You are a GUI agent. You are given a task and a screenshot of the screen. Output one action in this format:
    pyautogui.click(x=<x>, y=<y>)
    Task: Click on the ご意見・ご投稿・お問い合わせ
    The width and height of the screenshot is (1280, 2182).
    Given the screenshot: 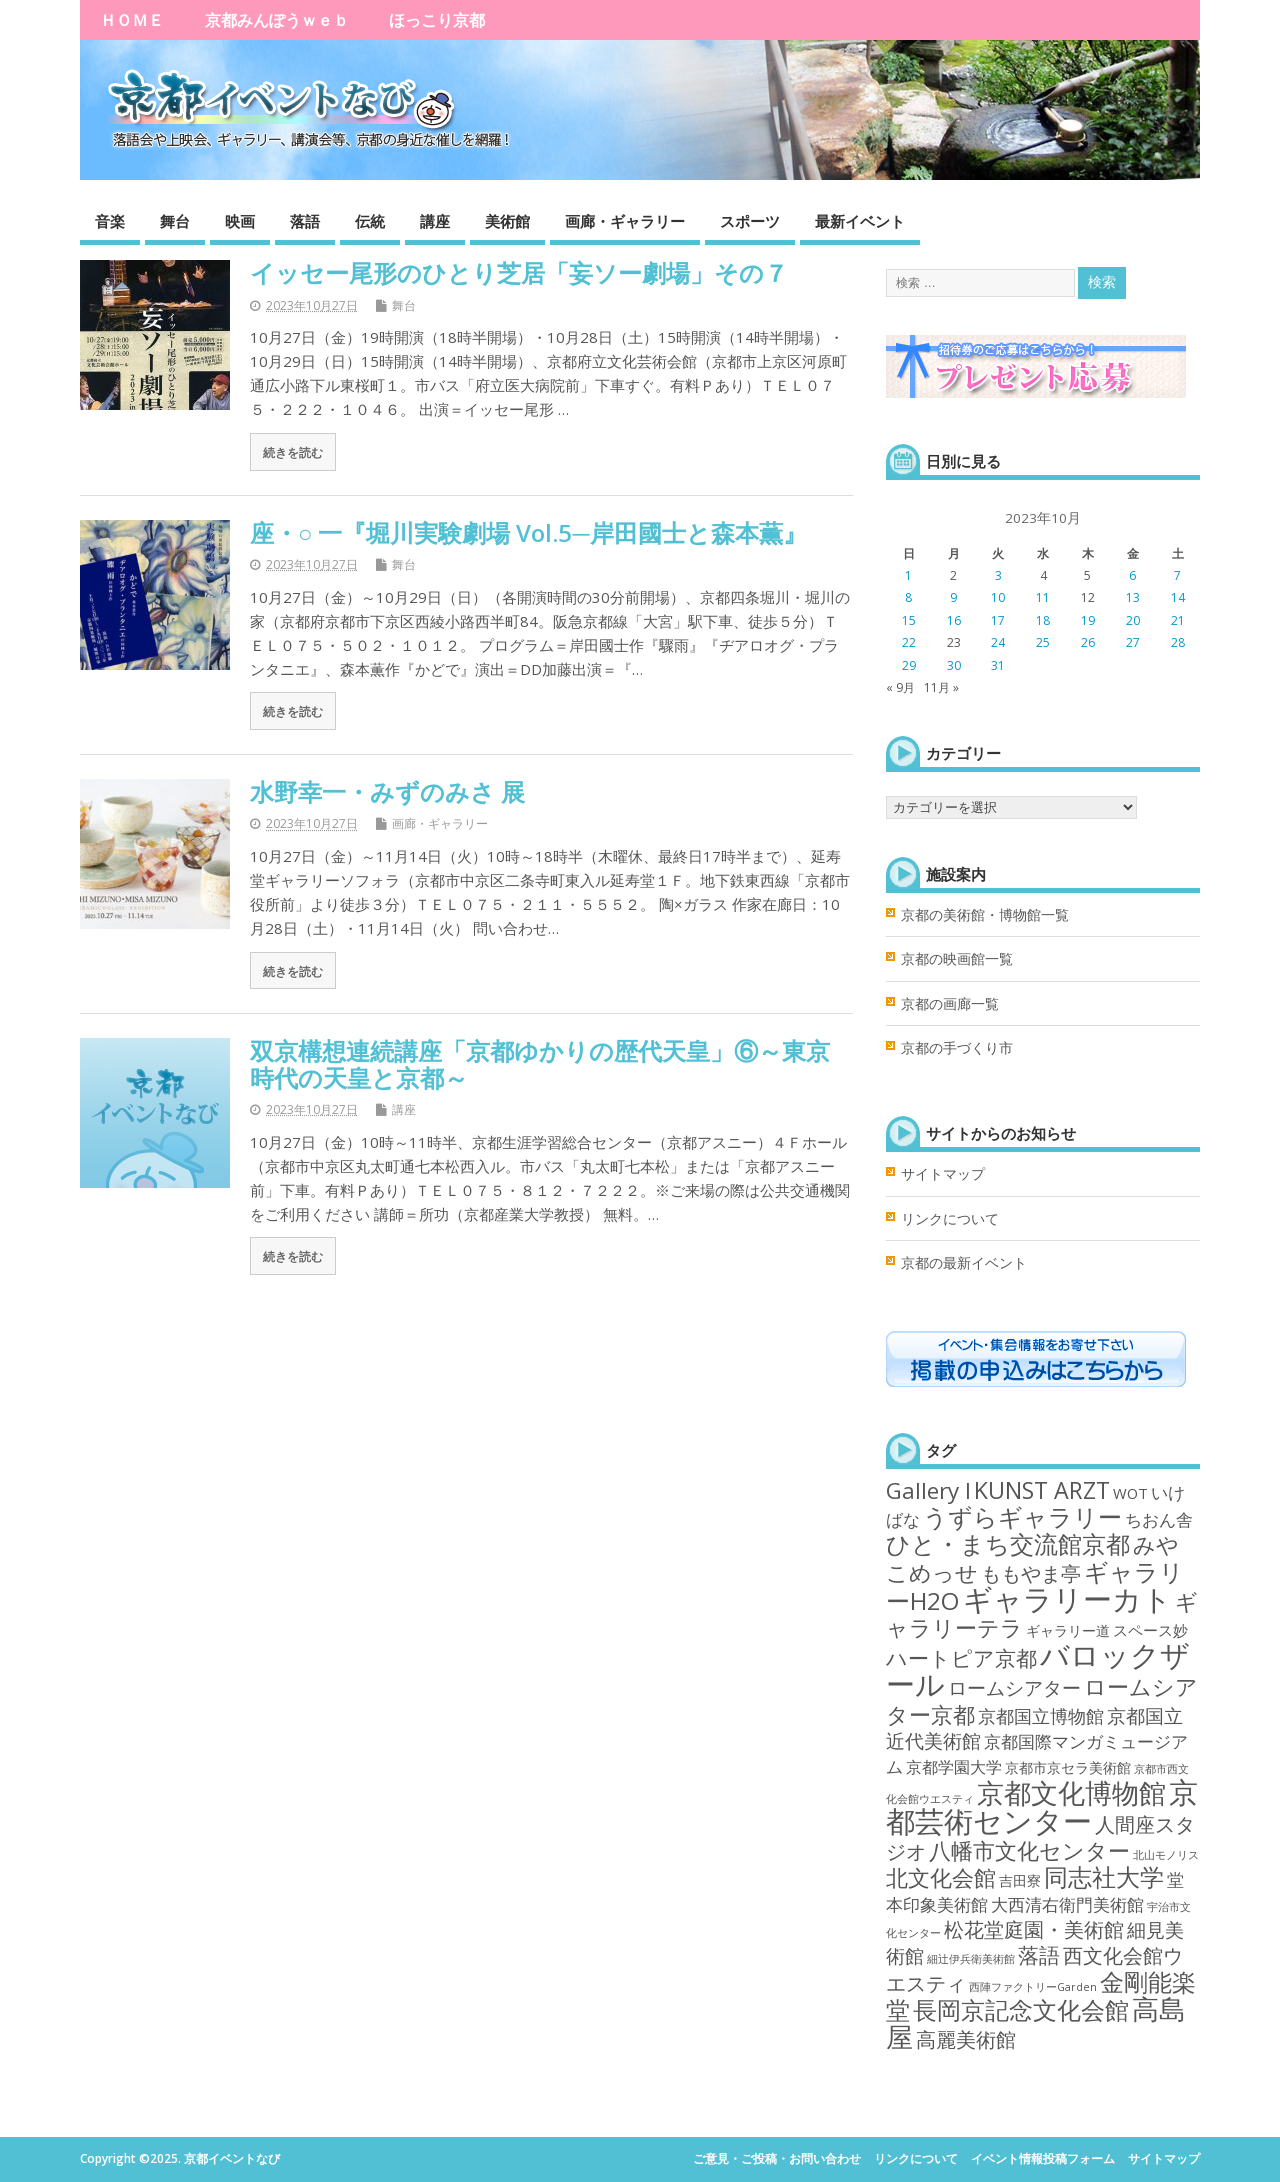 What is the action you would take?
    pyautogui.click(x=777, y=2158)
    